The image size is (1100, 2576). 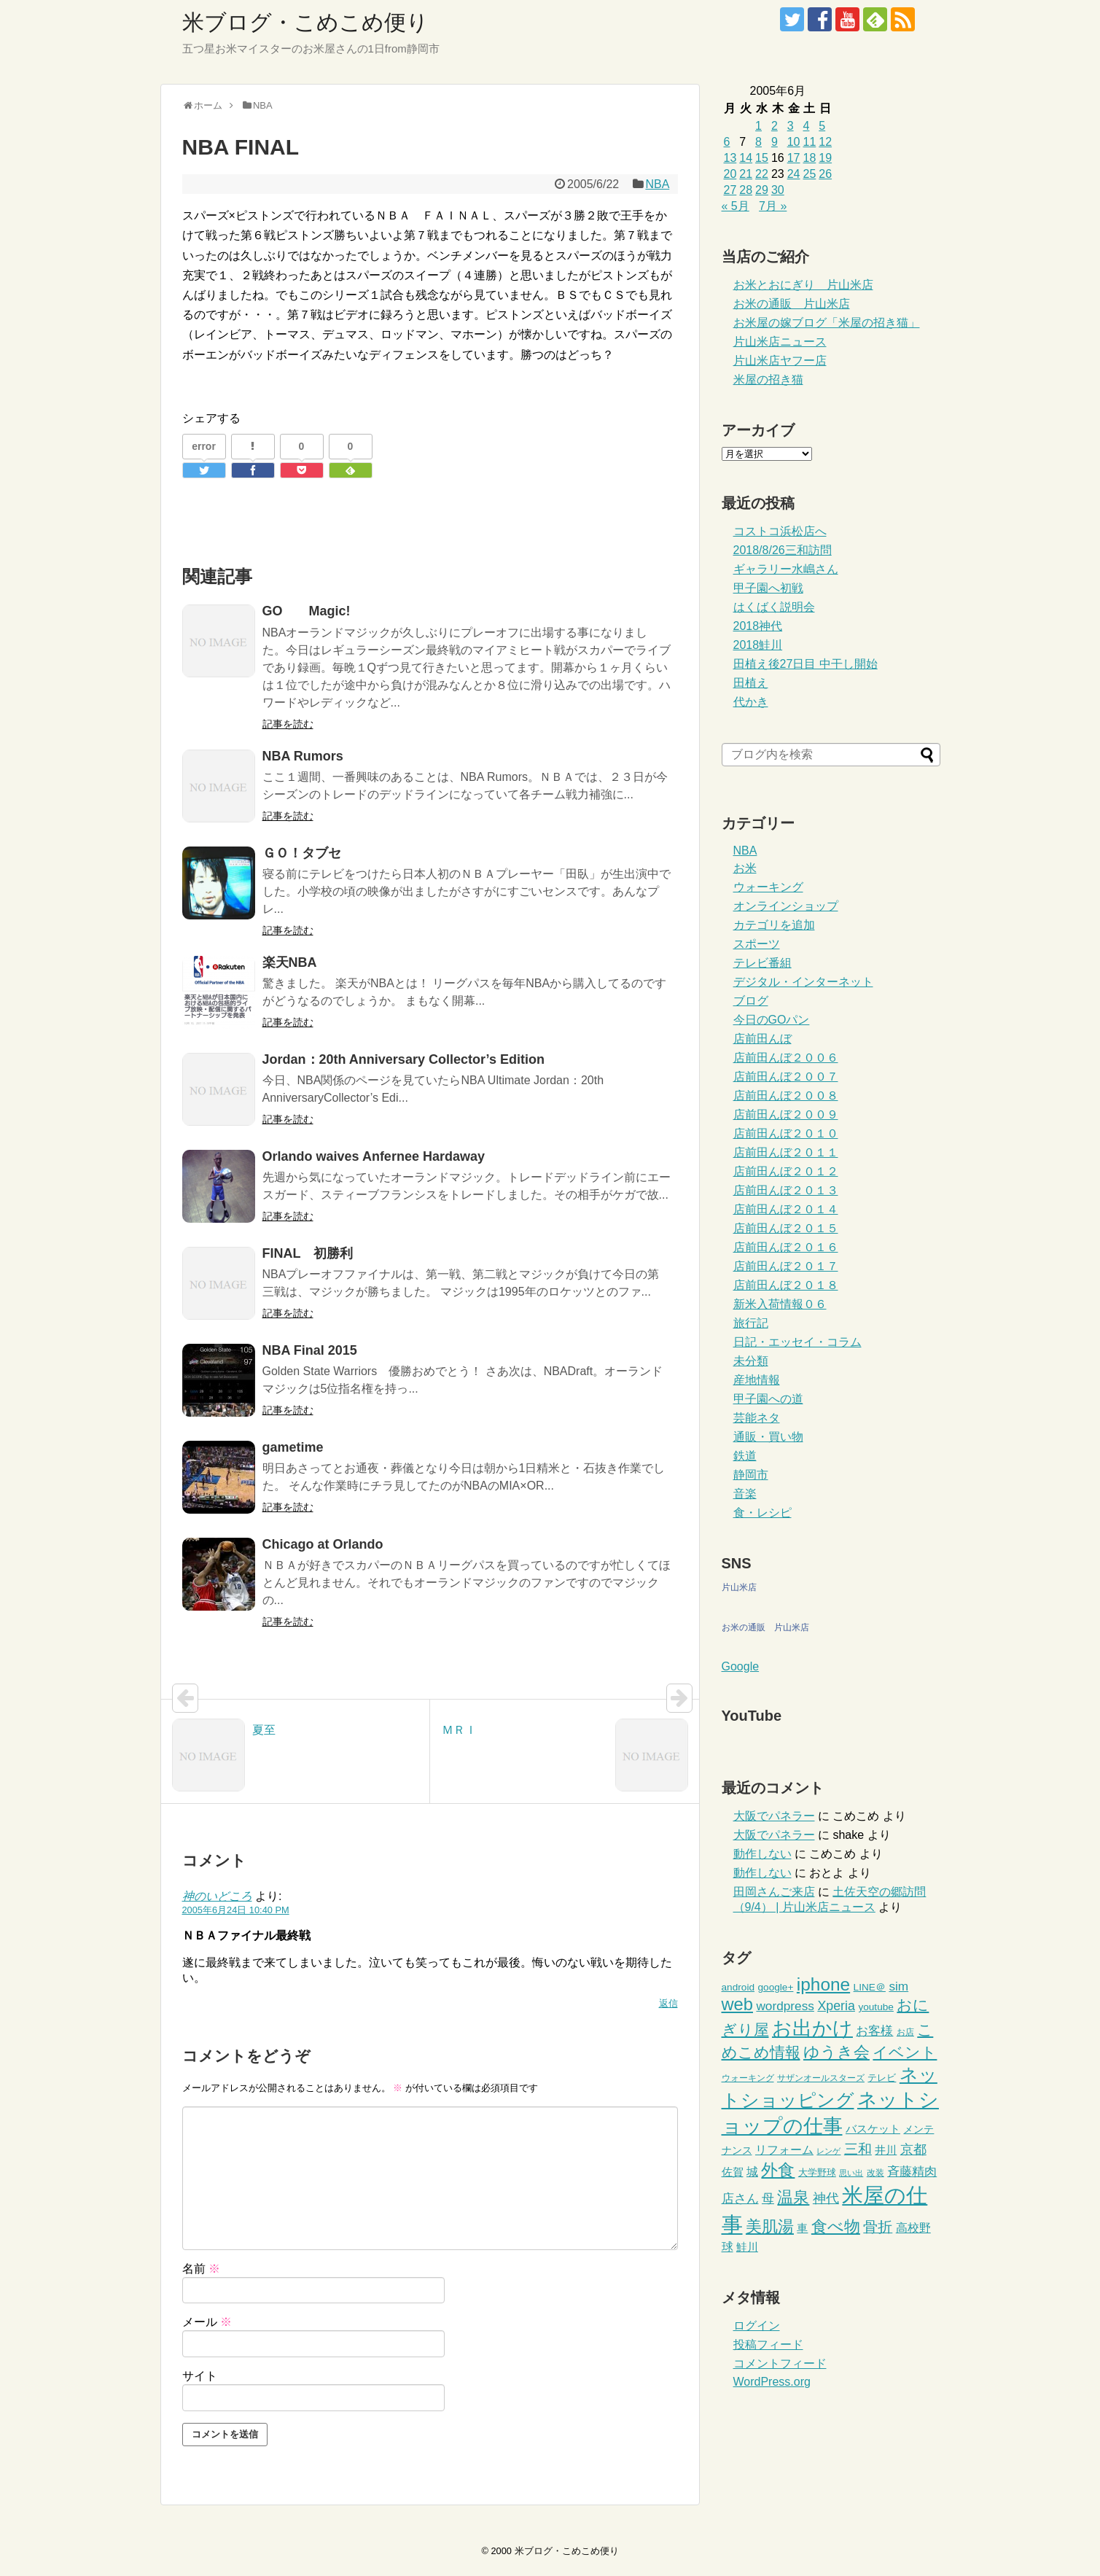 What do you see at coordinates (774, 925) in the screenshot?
I see `カテゴリを追加` at bounding box center [774, 925].